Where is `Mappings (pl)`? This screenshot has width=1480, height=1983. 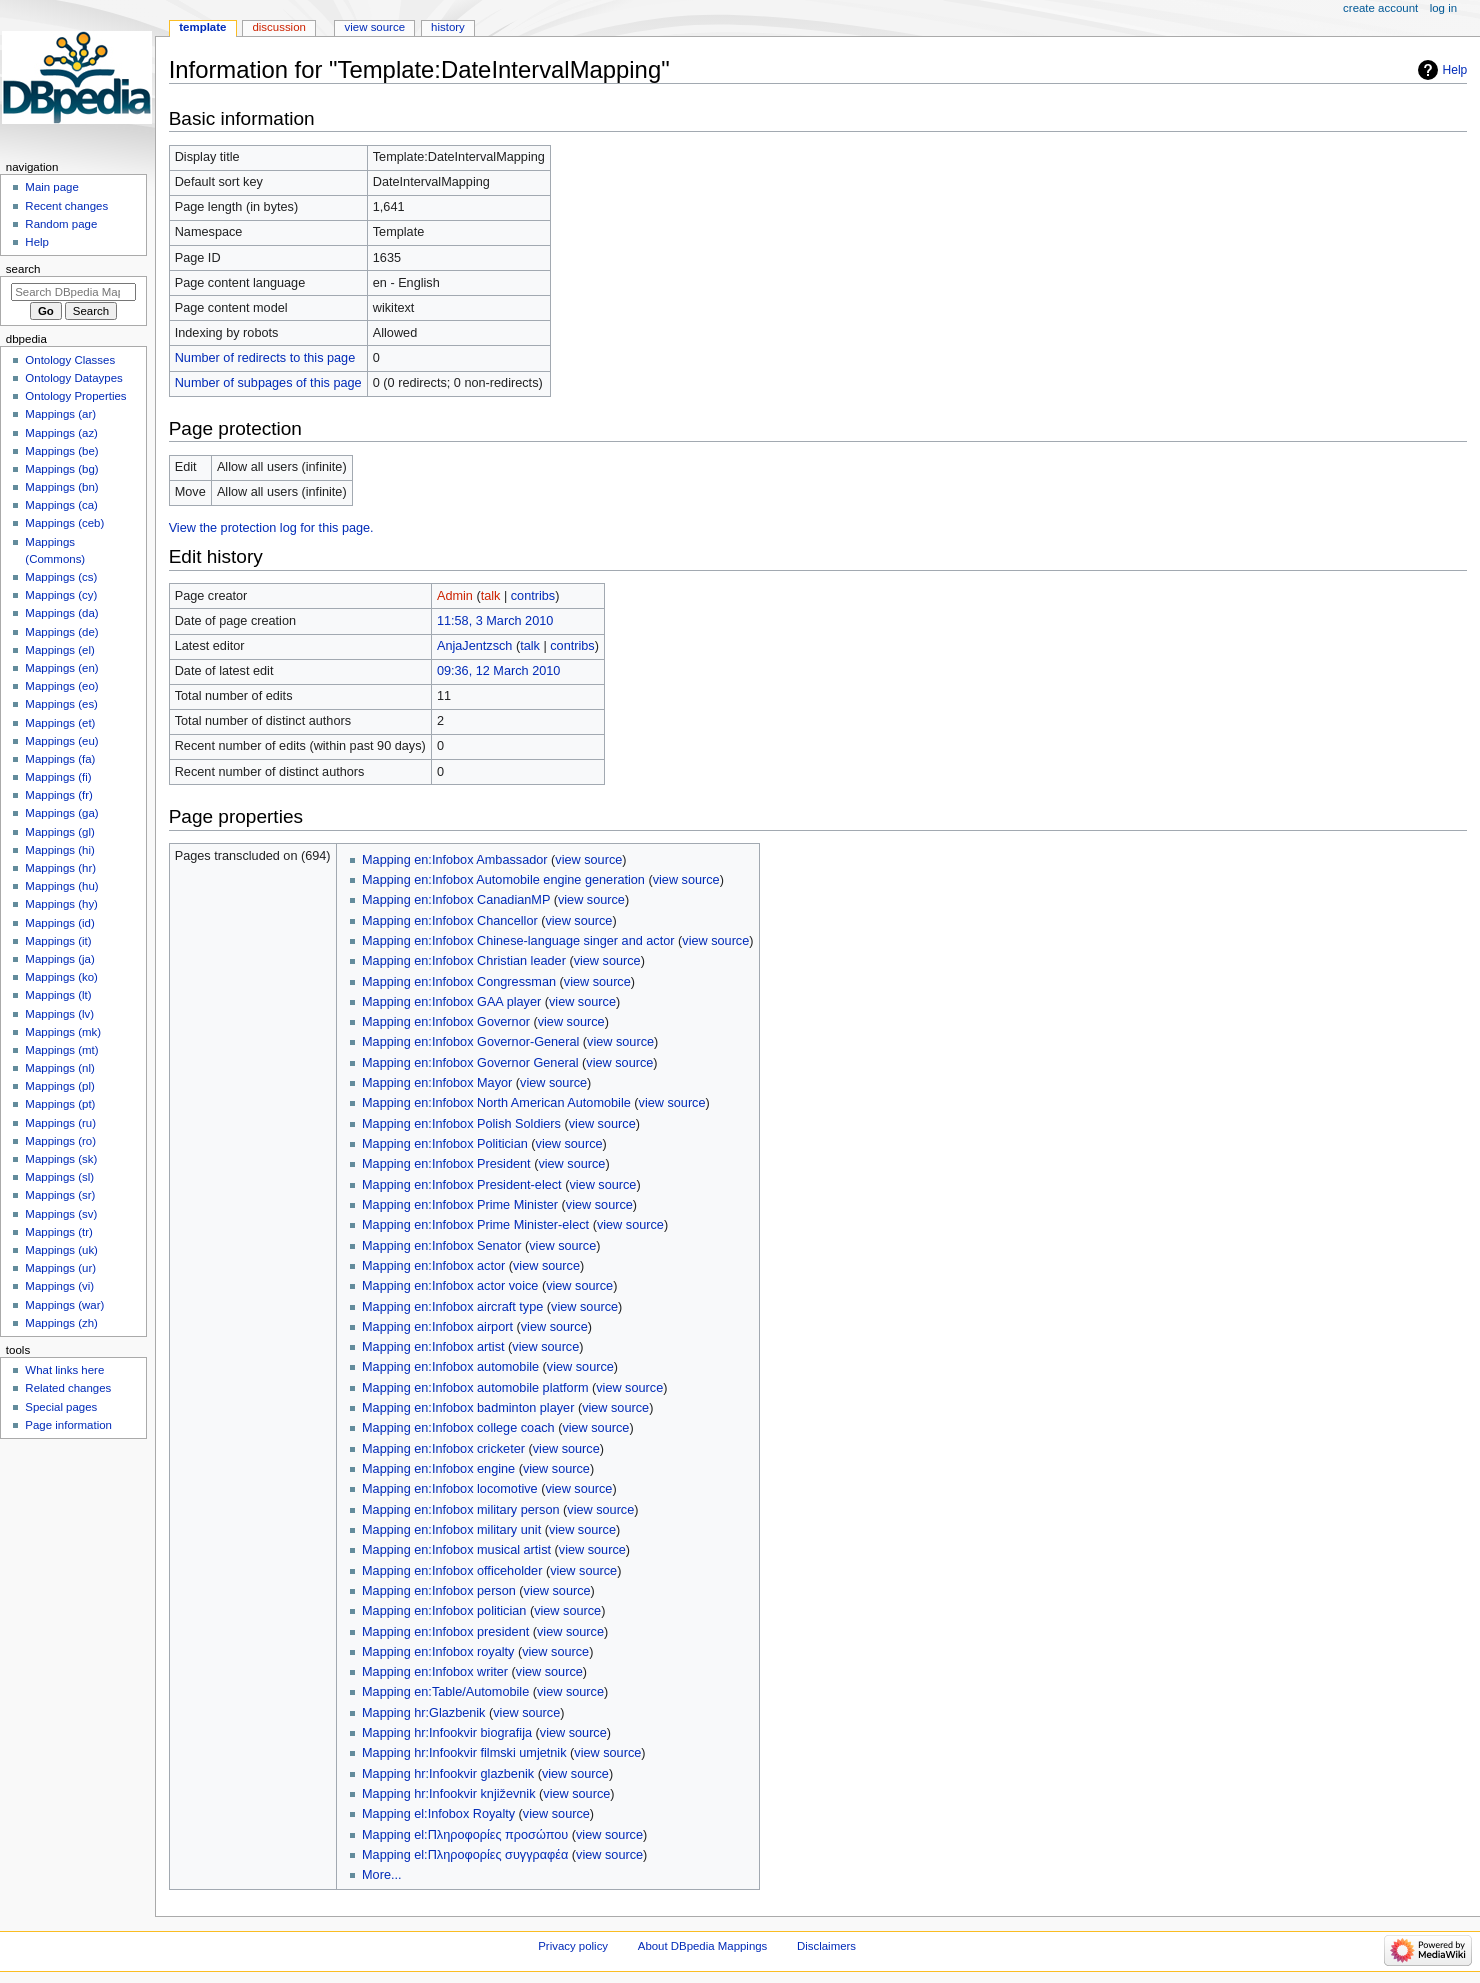 Mappings (pl) is located at coordinates (59, 1086).